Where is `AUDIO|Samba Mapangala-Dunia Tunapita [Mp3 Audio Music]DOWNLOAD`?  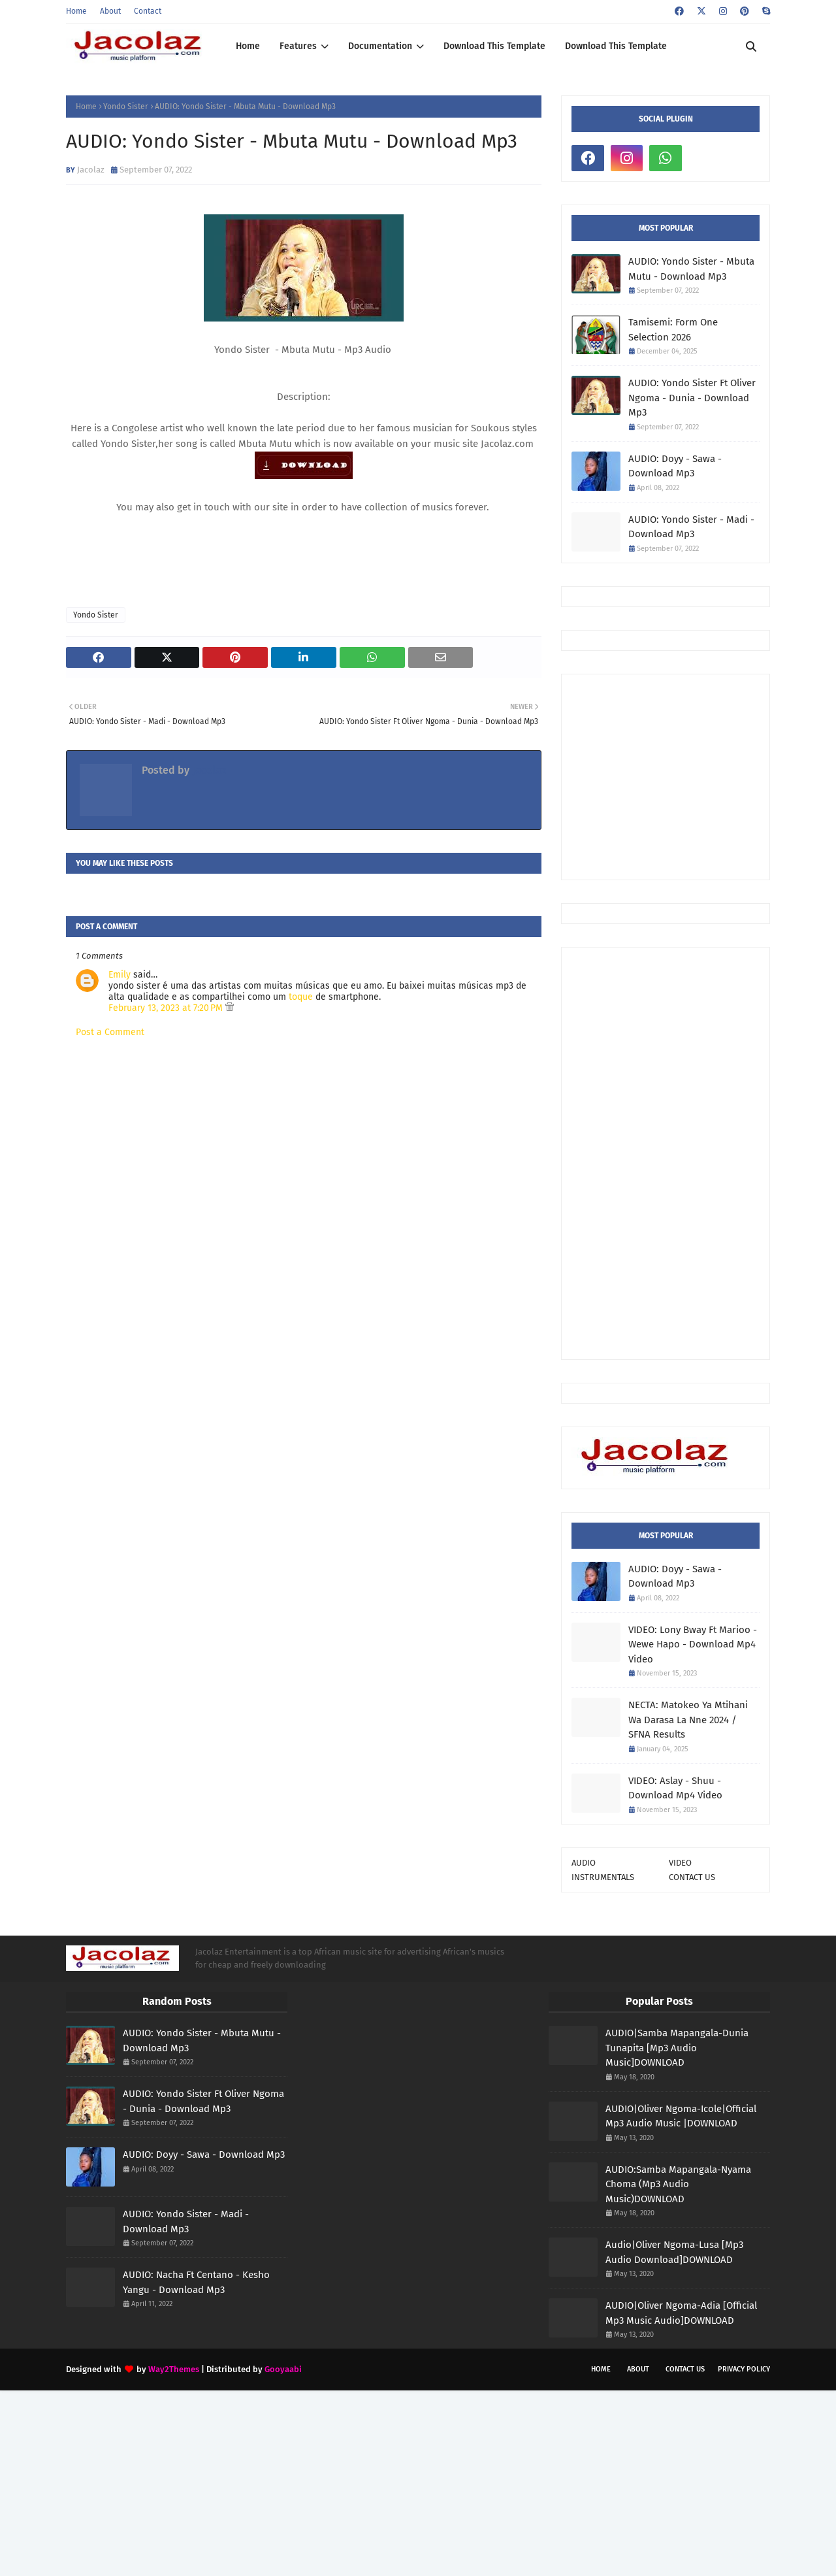
AUDIO|Samba Mapangala-Dunia Tunapita [Mp3 Audio Music]DOWNLOAD is located at coordinates (676, 2047).